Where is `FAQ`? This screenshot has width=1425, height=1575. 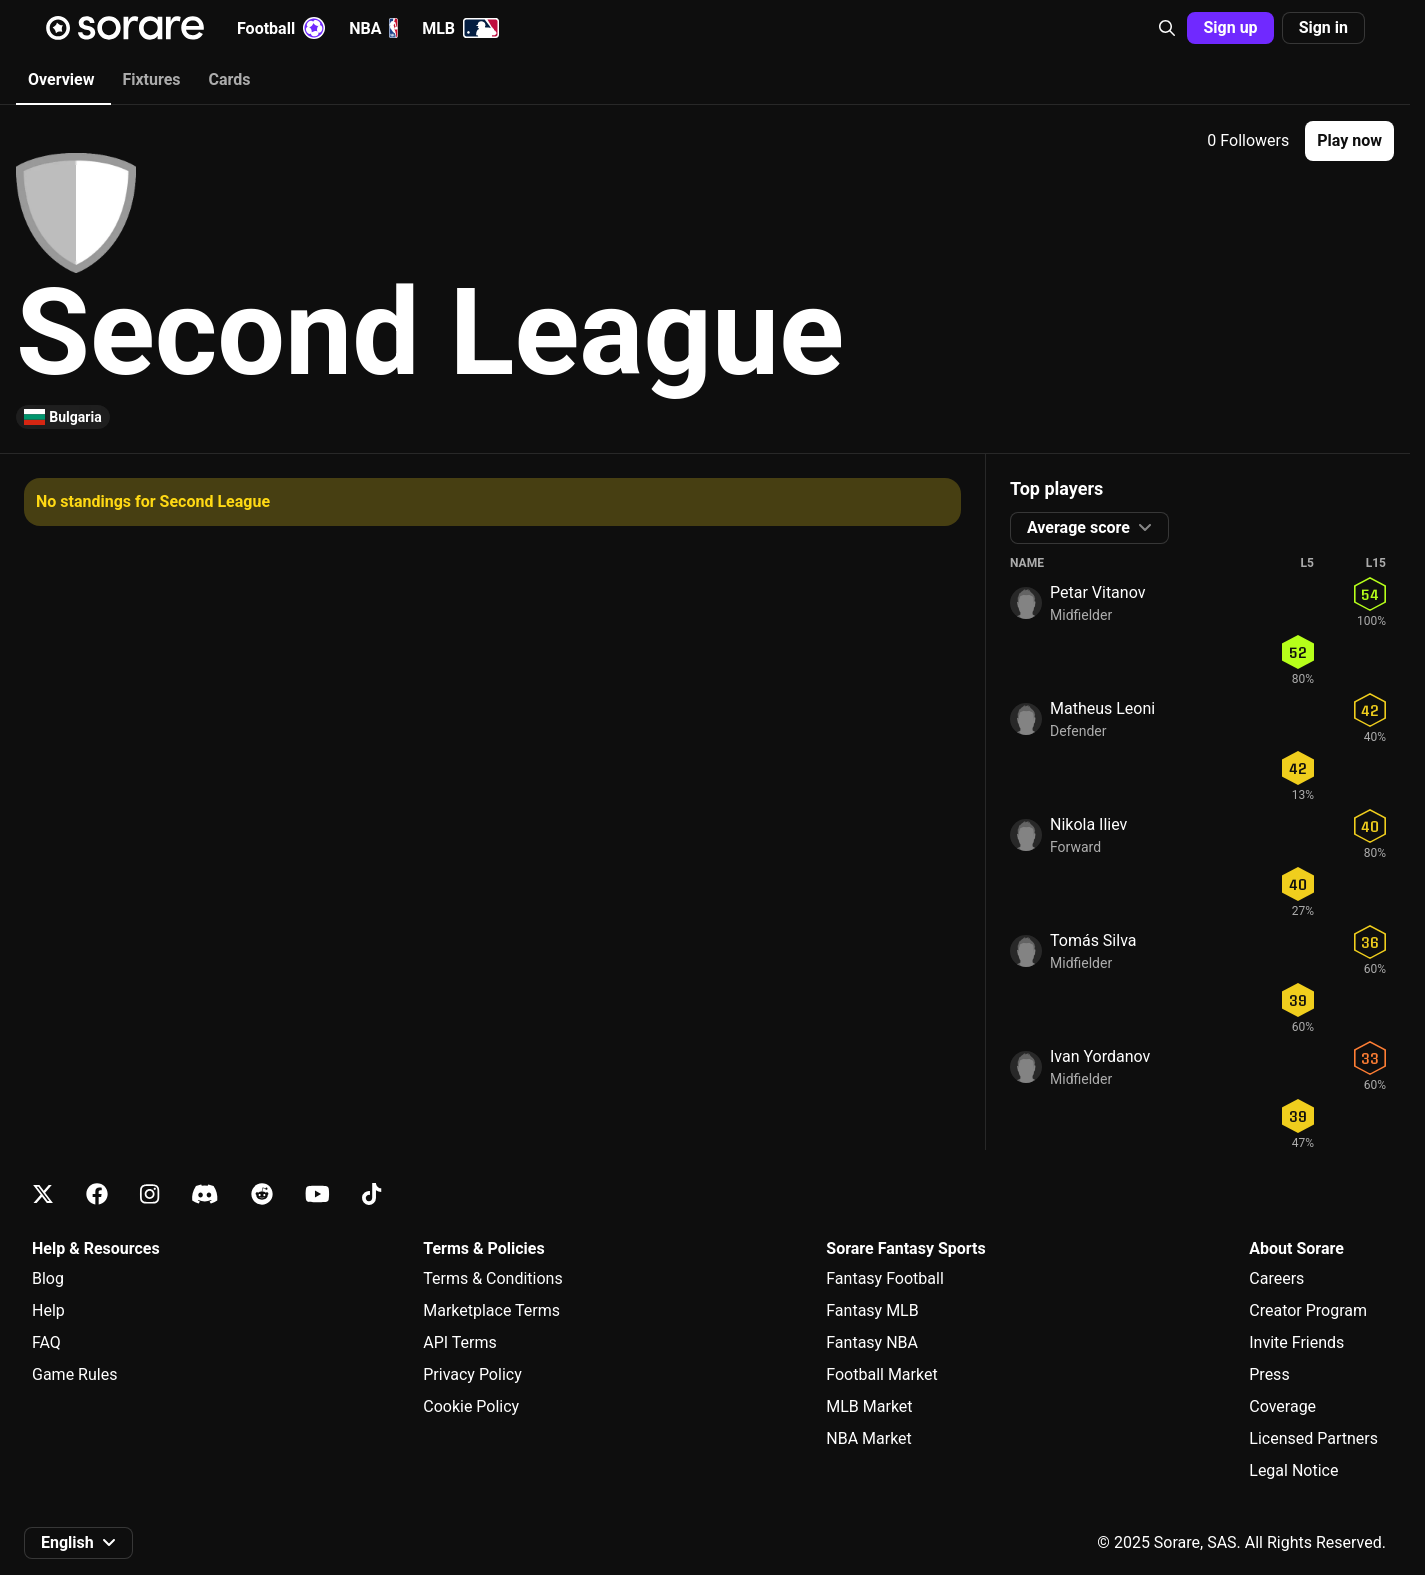
FAQ is located at coordinates (46, 1342).